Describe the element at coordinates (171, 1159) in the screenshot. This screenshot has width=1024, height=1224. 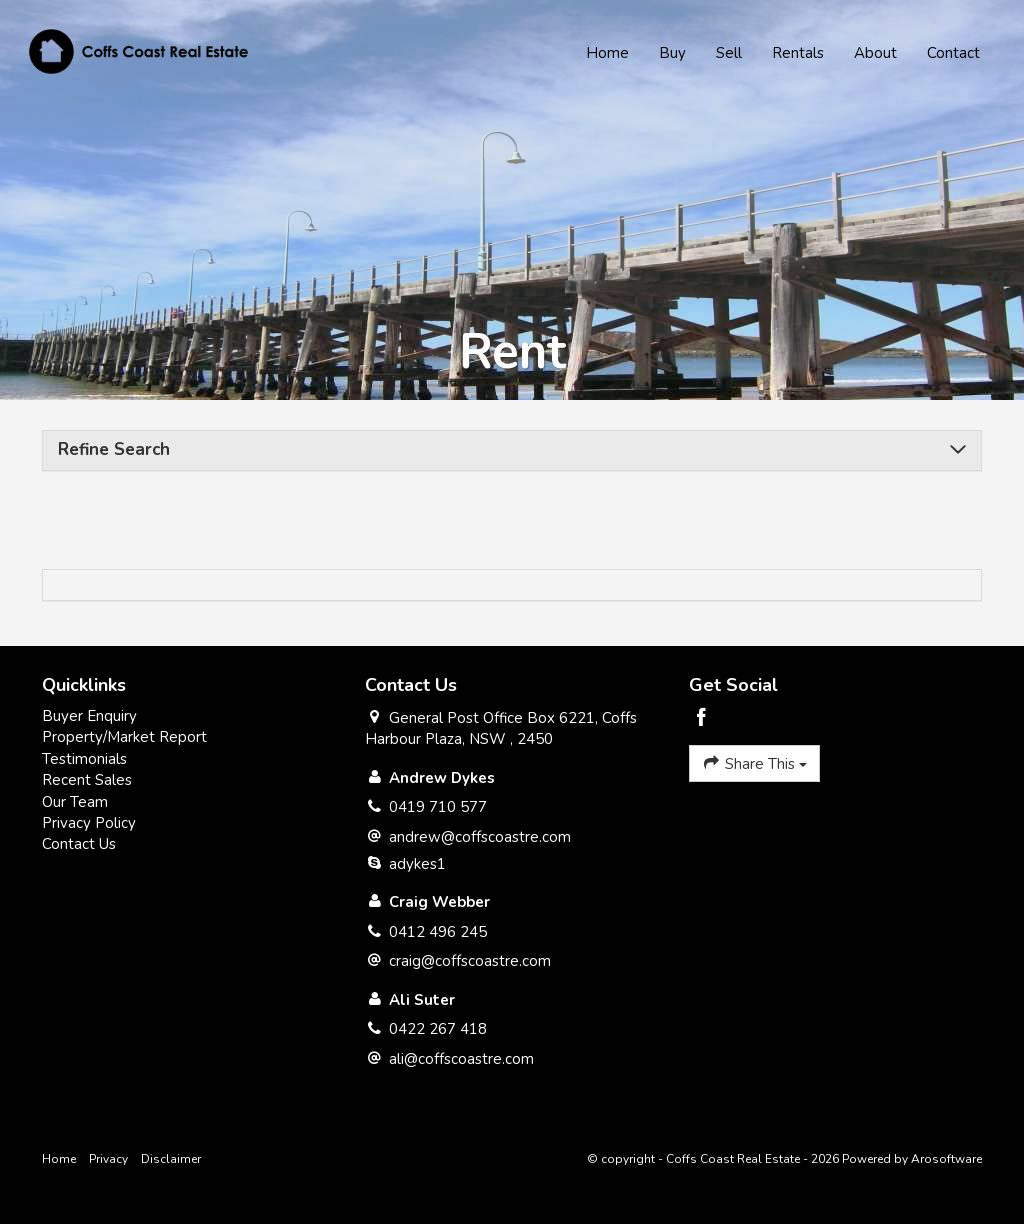
I see `Disclaimer` at that location.